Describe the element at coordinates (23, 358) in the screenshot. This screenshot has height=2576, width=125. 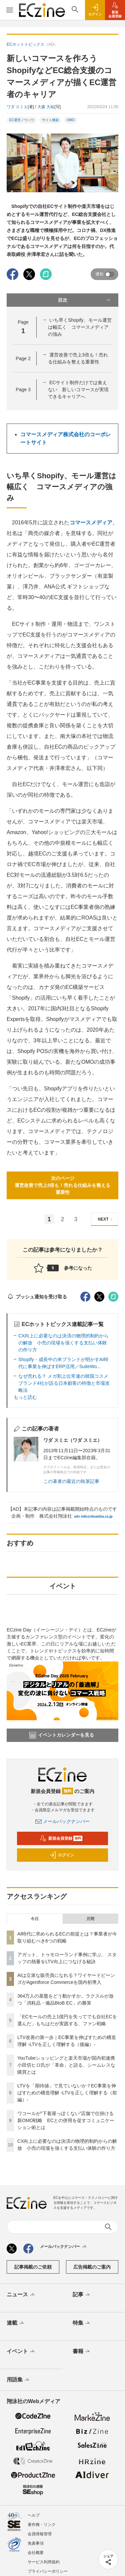
I see `Page` at that location.